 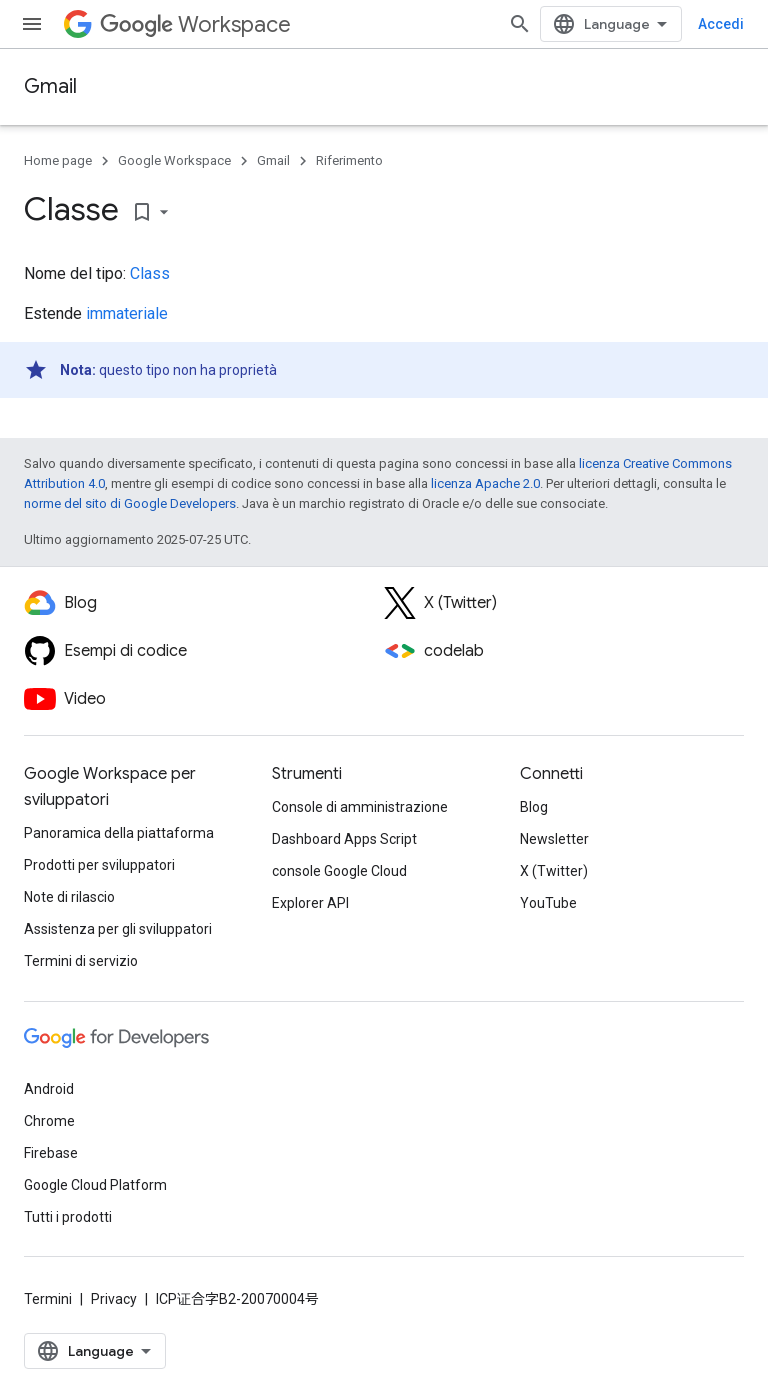 I want to click on Termini di servizio, so click(x=81, y=961).